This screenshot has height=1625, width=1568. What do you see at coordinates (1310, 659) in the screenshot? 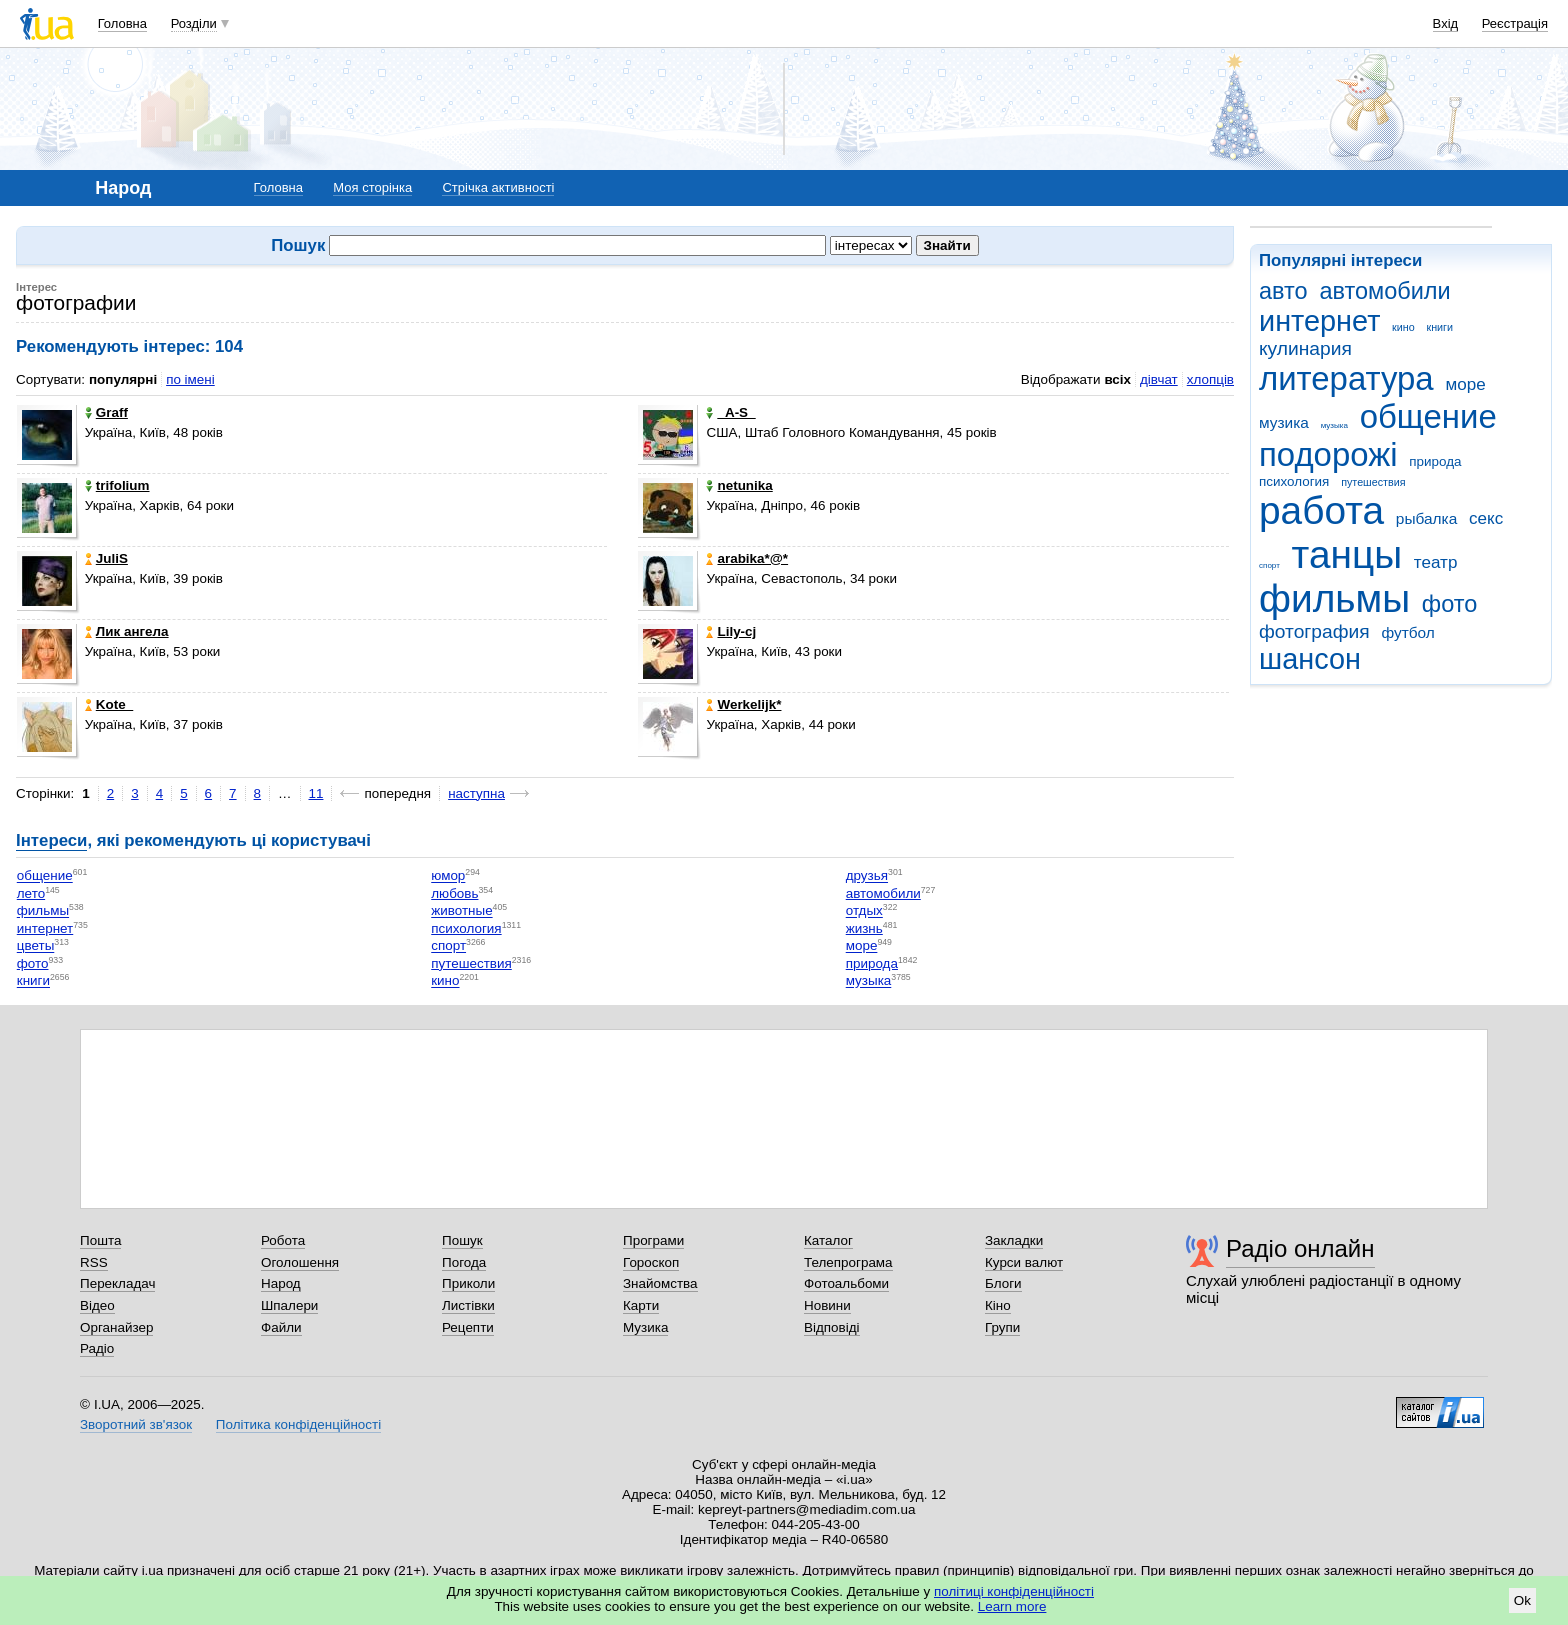
I see `шансон` at bounding box center [1310, 659].